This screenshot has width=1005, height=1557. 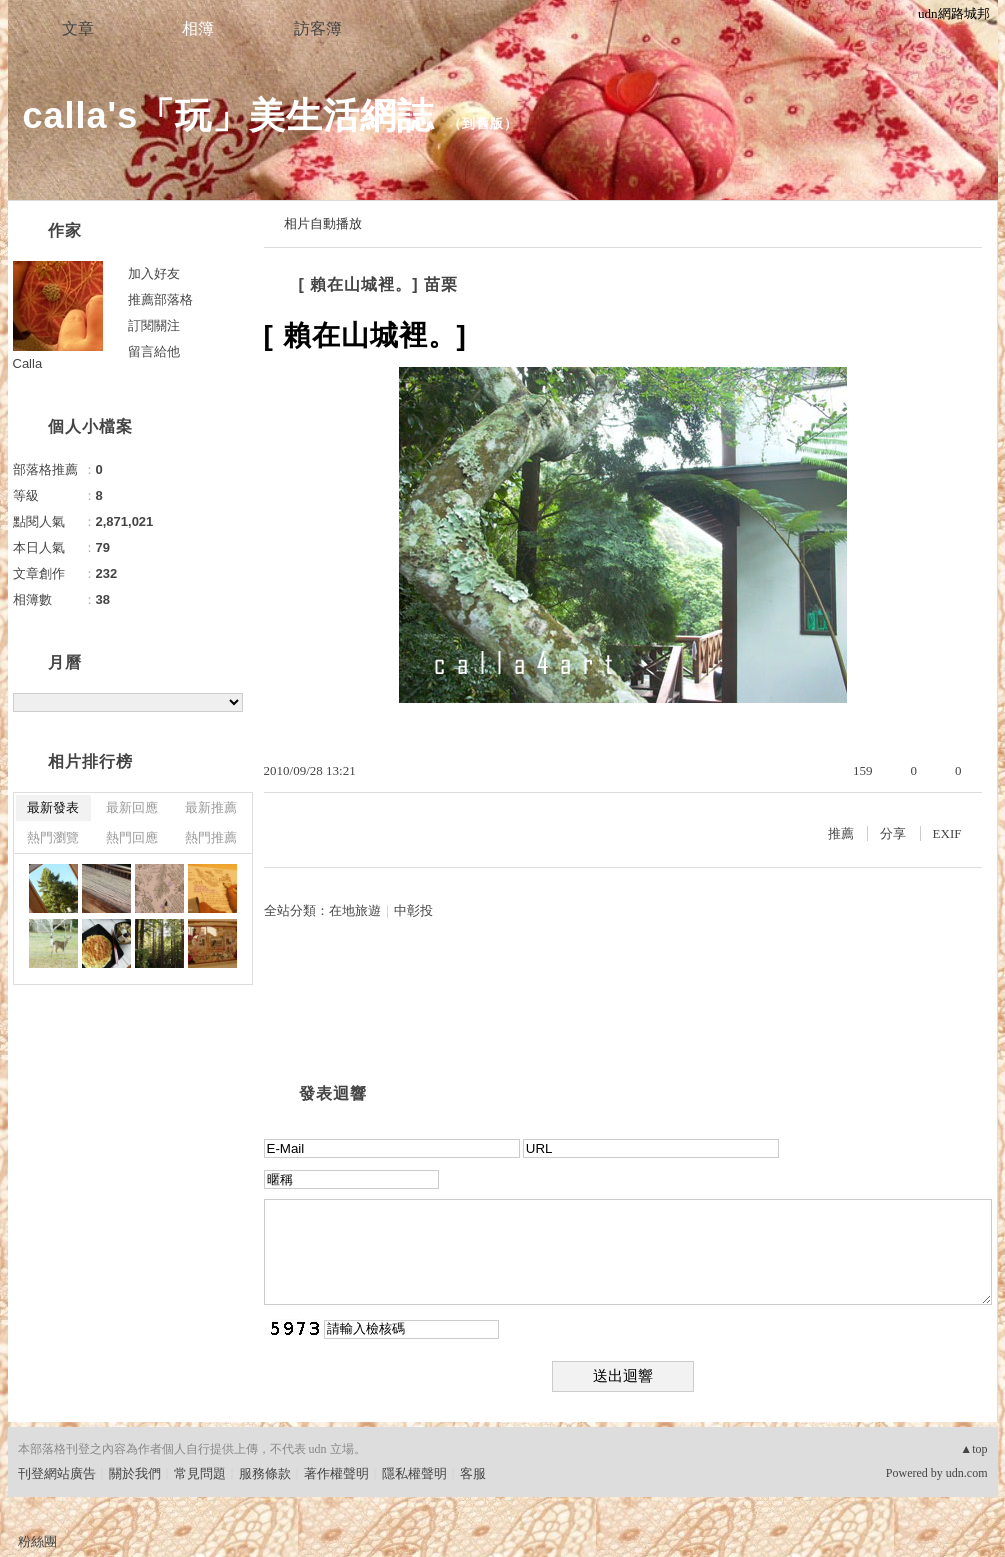 What do you see at coordinates (198, 28) in the screenshot?
I see `相簿` at bounding box center [198, 28].